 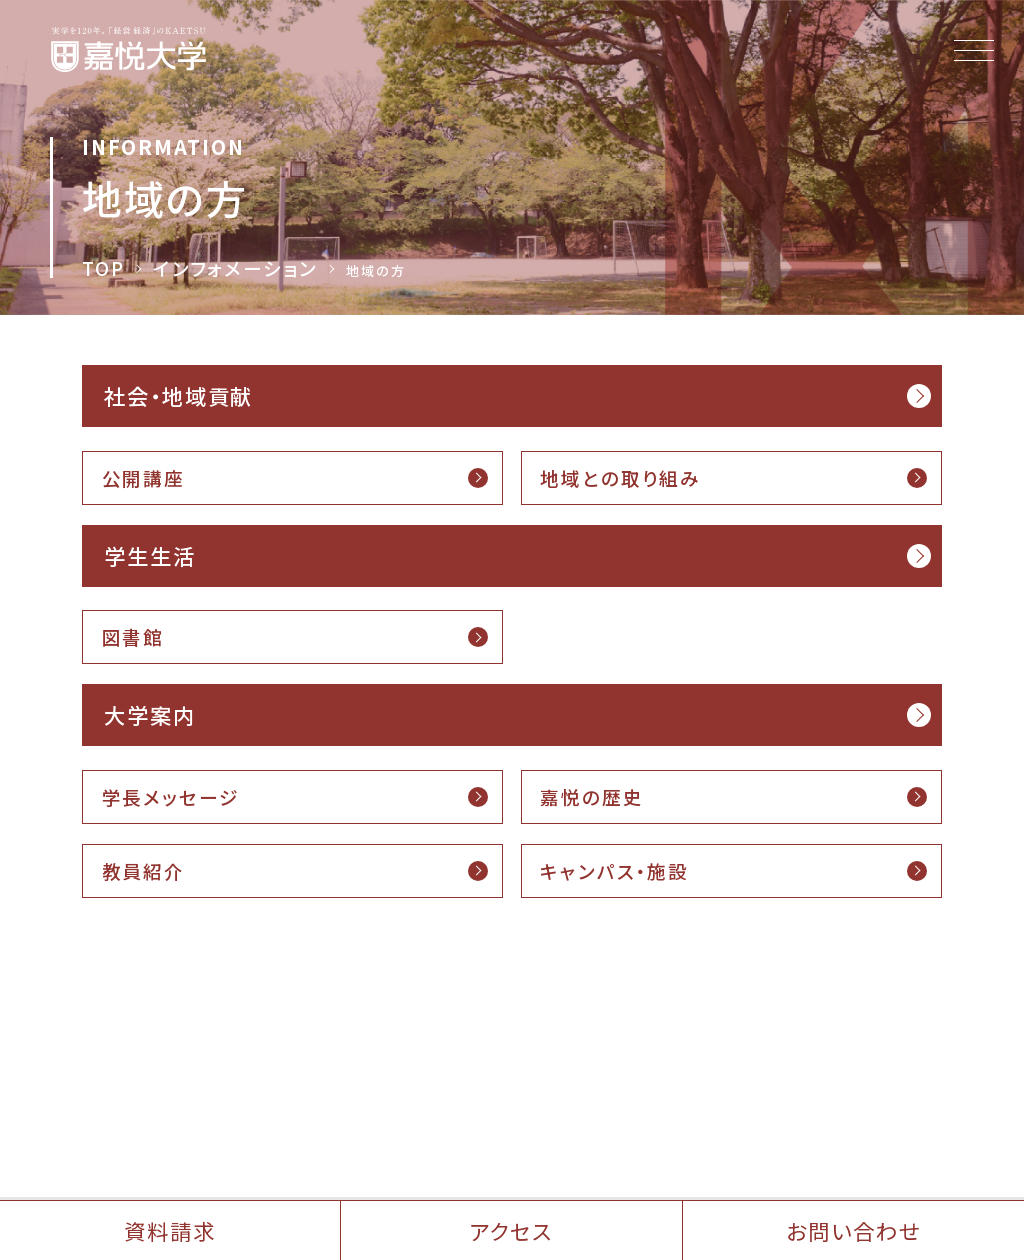 What do you see at coordinates (103, 268) in the screenshot?
I see `TOP` at bounding box center [103, 268].